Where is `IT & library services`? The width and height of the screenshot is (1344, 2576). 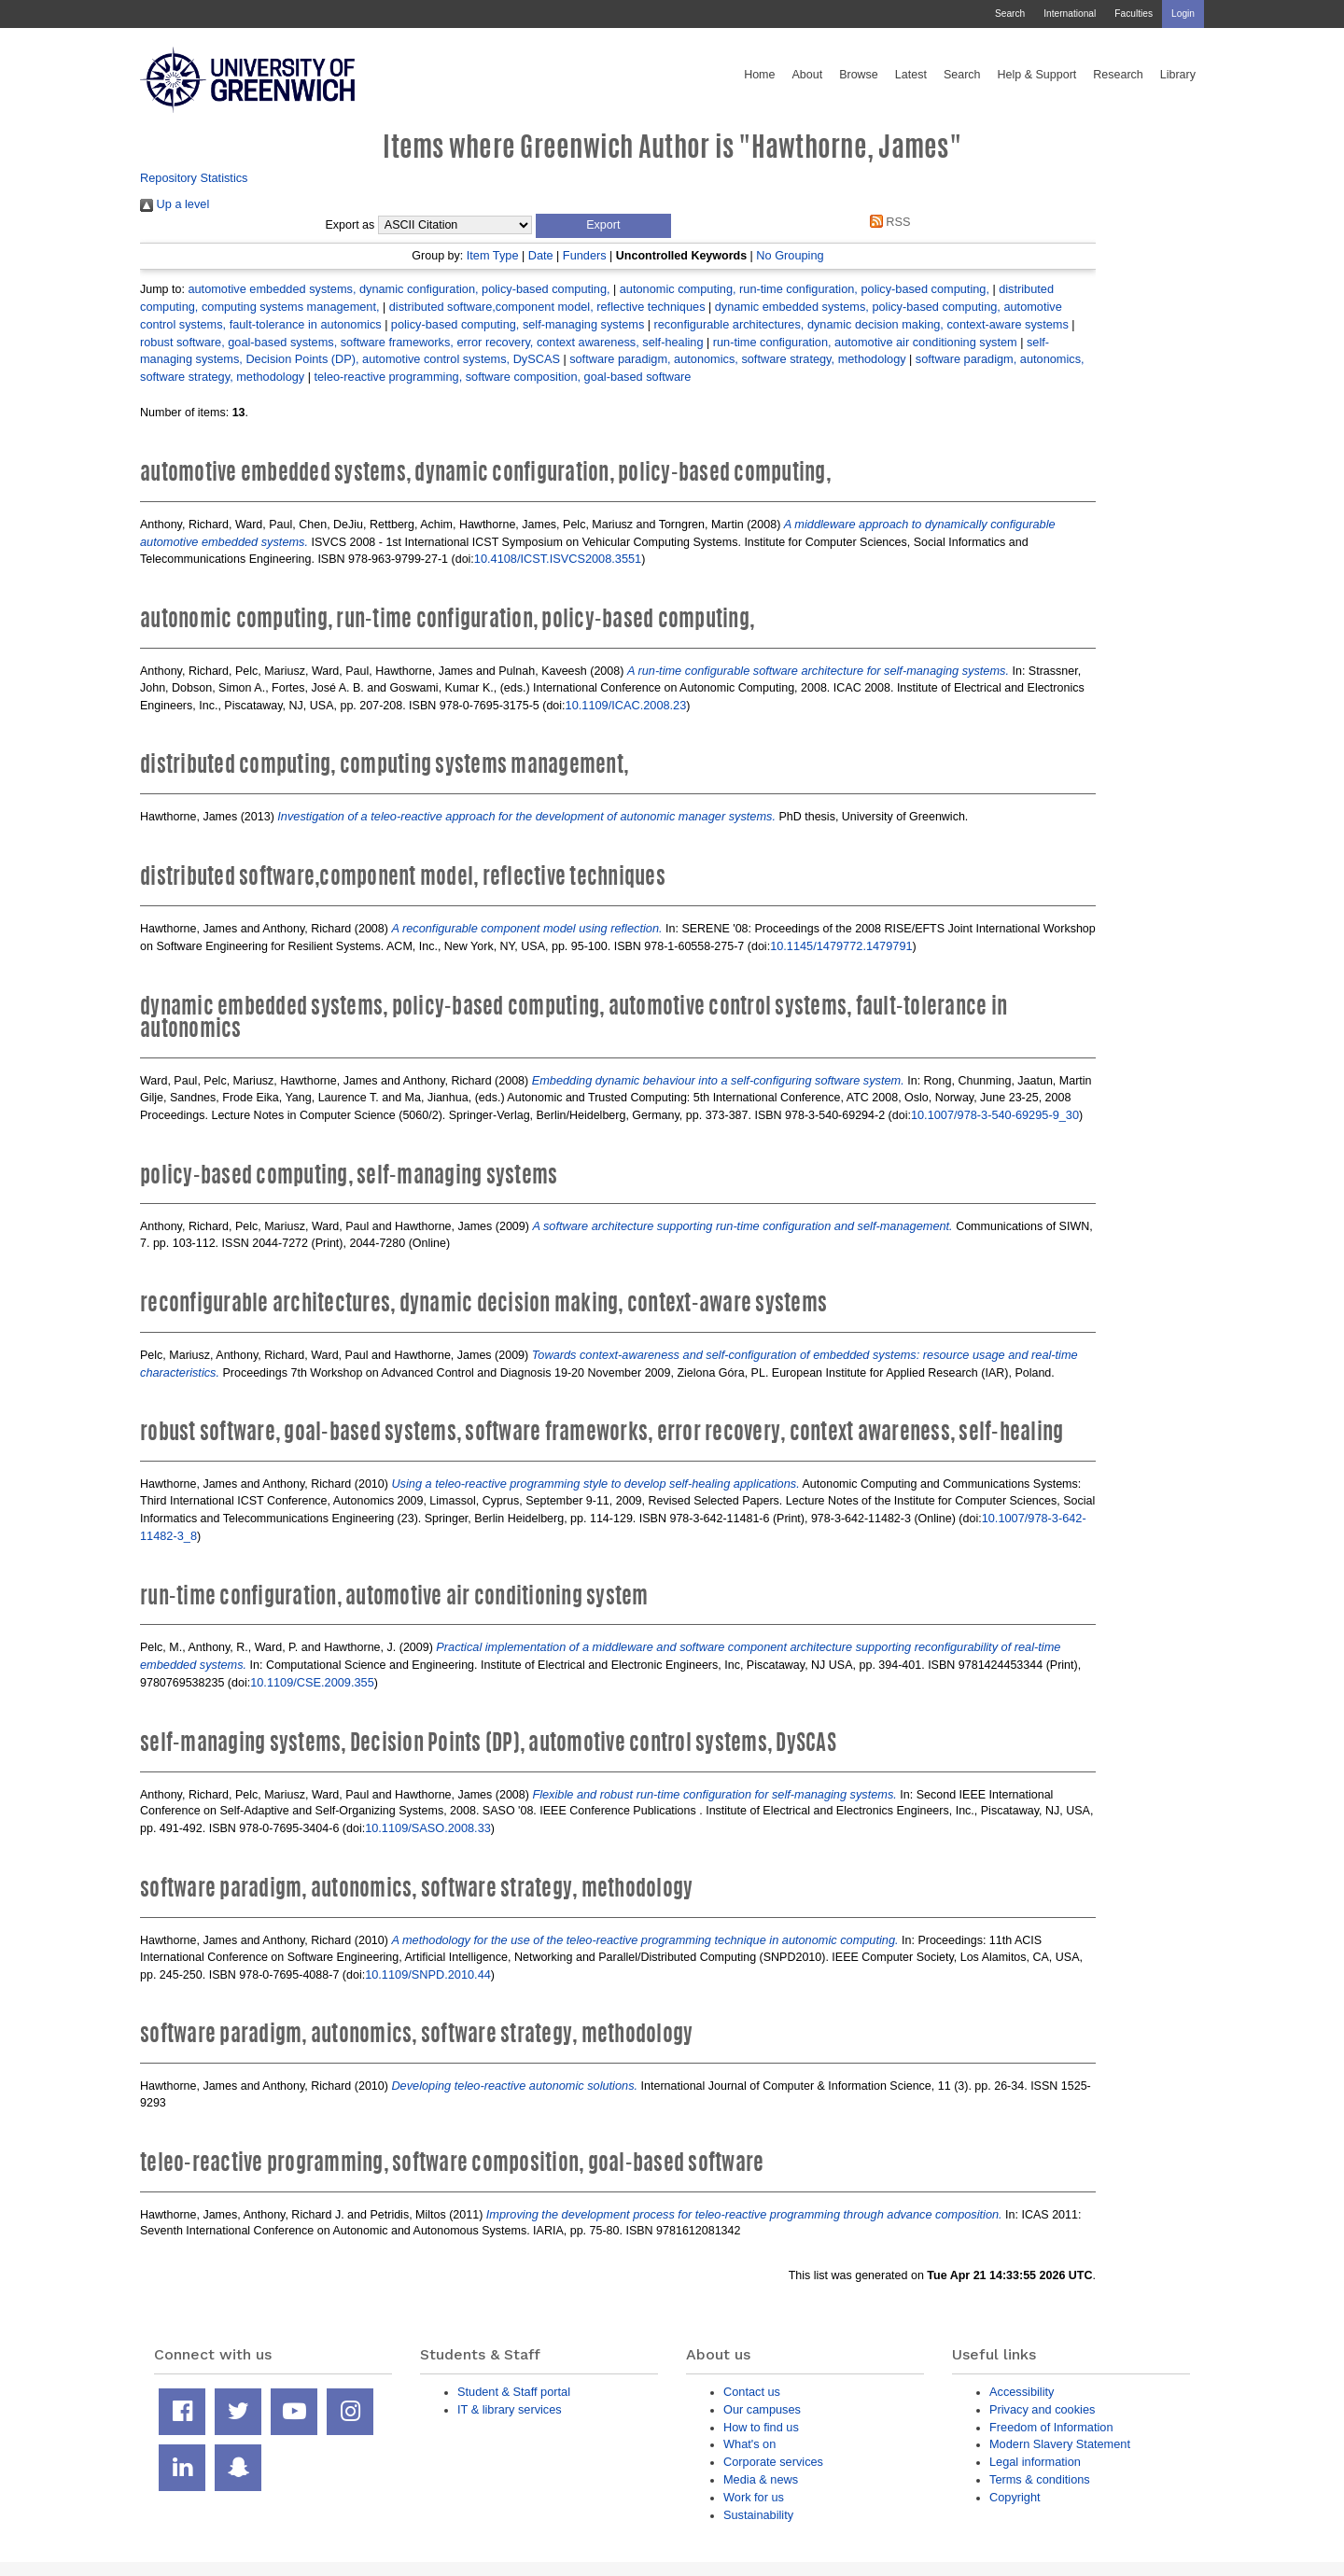
IT & library services is located at coordinates (509, 2409).